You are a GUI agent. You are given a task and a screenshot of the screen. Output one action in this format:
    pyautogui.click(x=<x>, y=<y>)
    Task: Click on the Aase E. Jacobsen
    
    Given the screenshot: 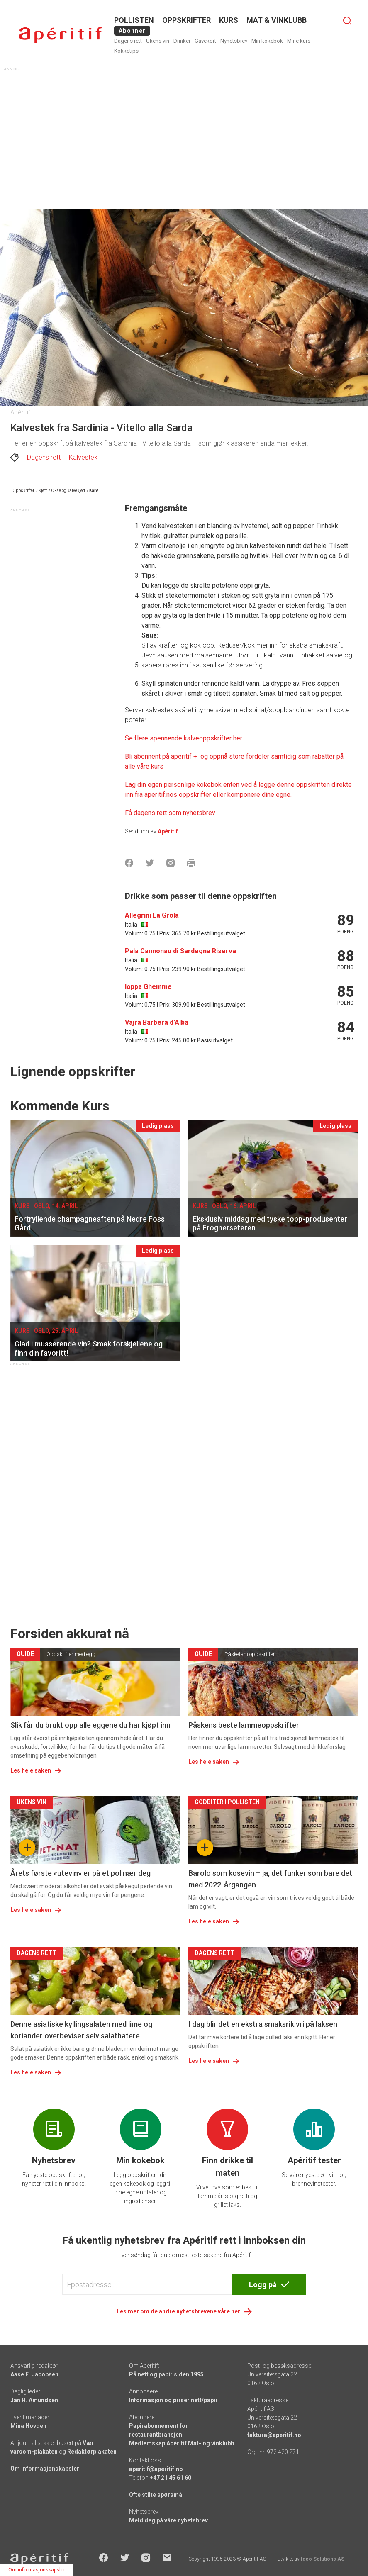 What is the action you would take?
    pyautogui.click(x=34, y=2374)
    